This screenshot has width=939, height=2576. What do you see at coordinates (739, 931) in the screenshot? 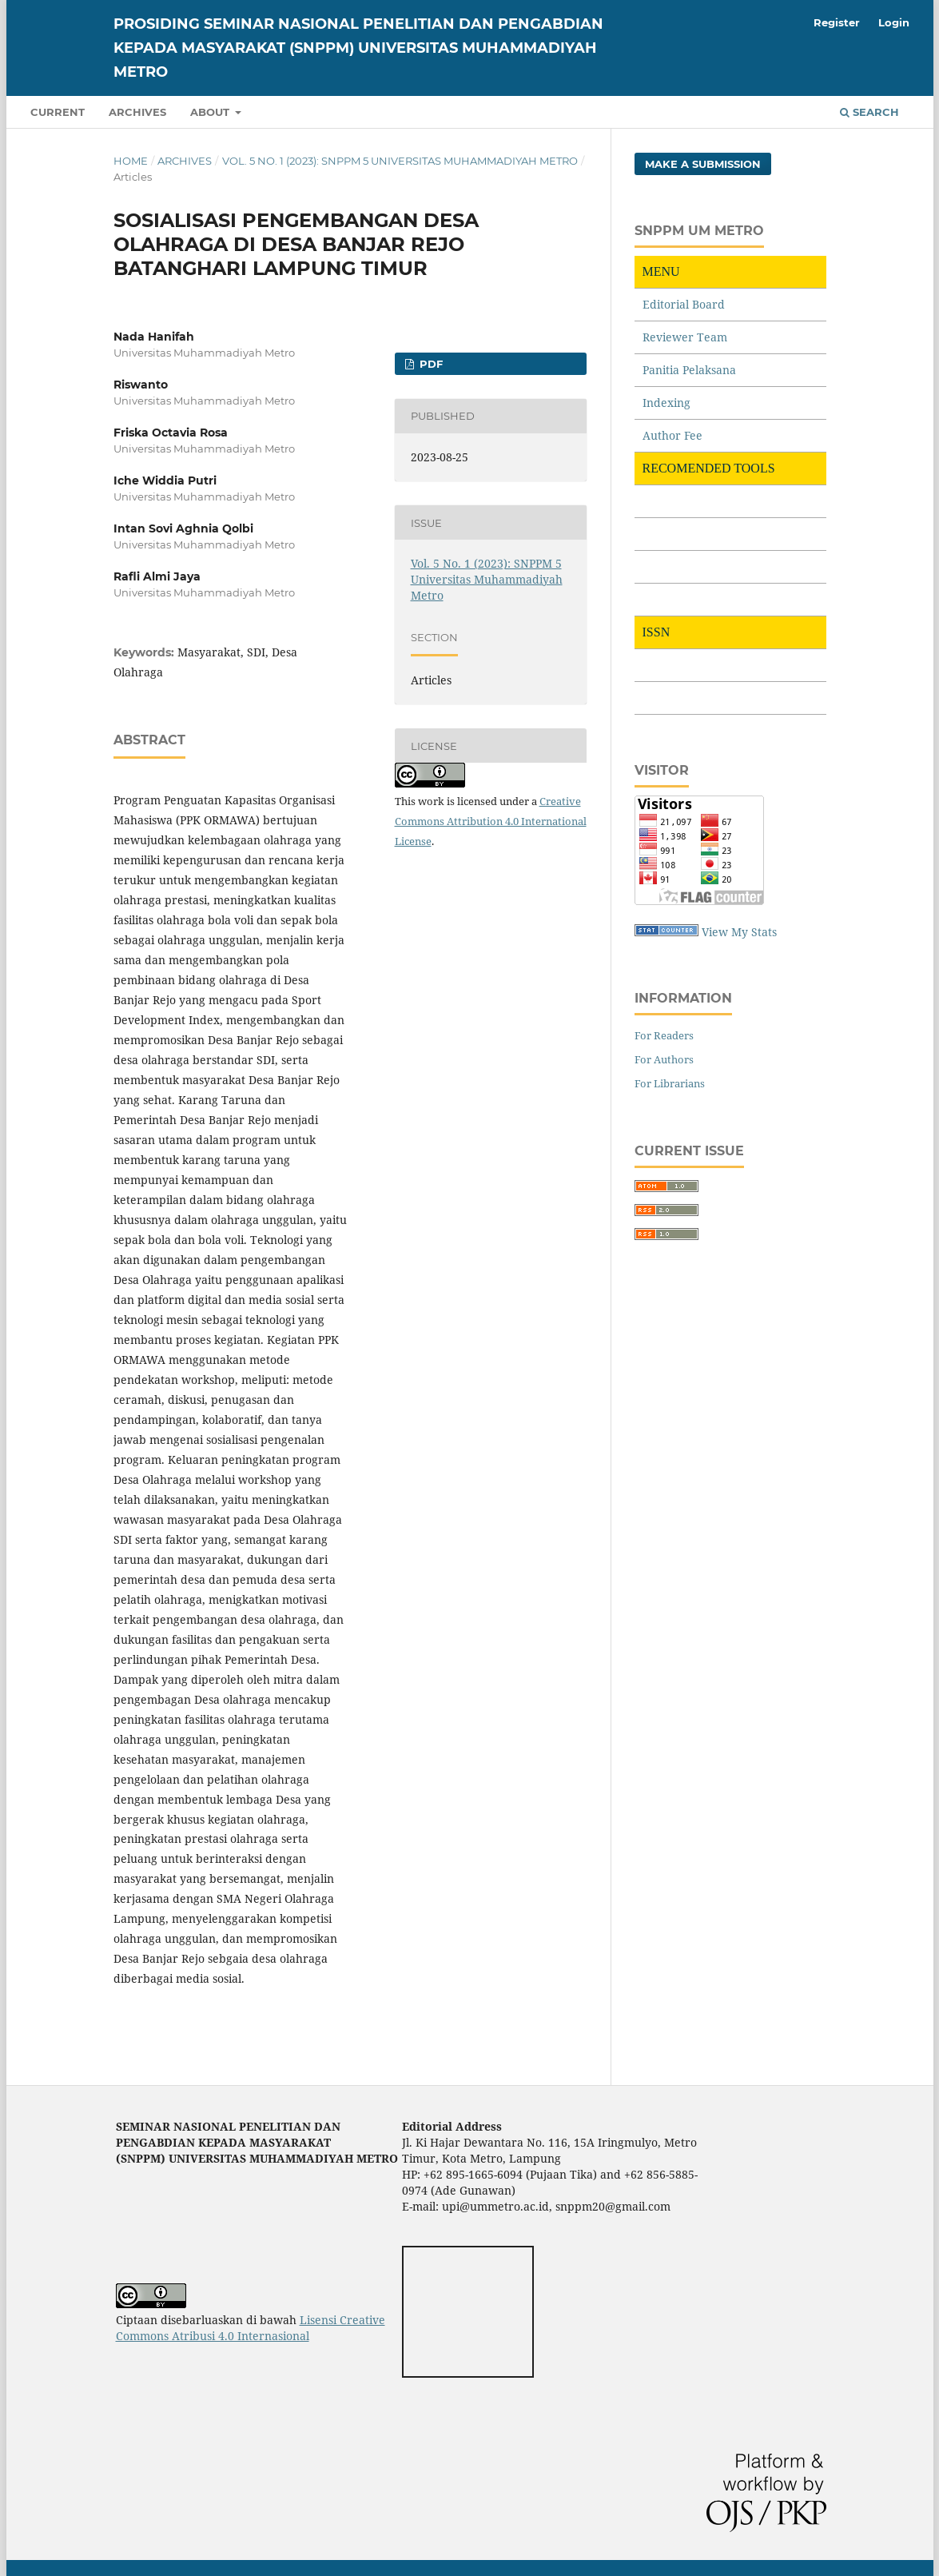
I see `View My Stats` at bounding box center [739, 931].